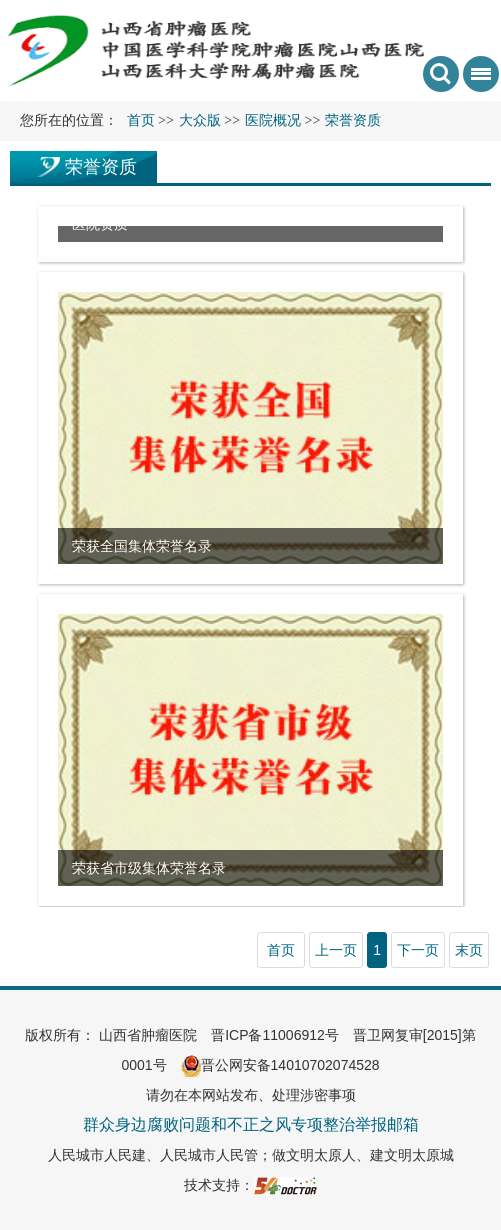 This screenshot has height=1230, width=501. What do you see at coordinates (336, 950) in the screenshot?
I see `上一页` at bounding box center [336, 950].